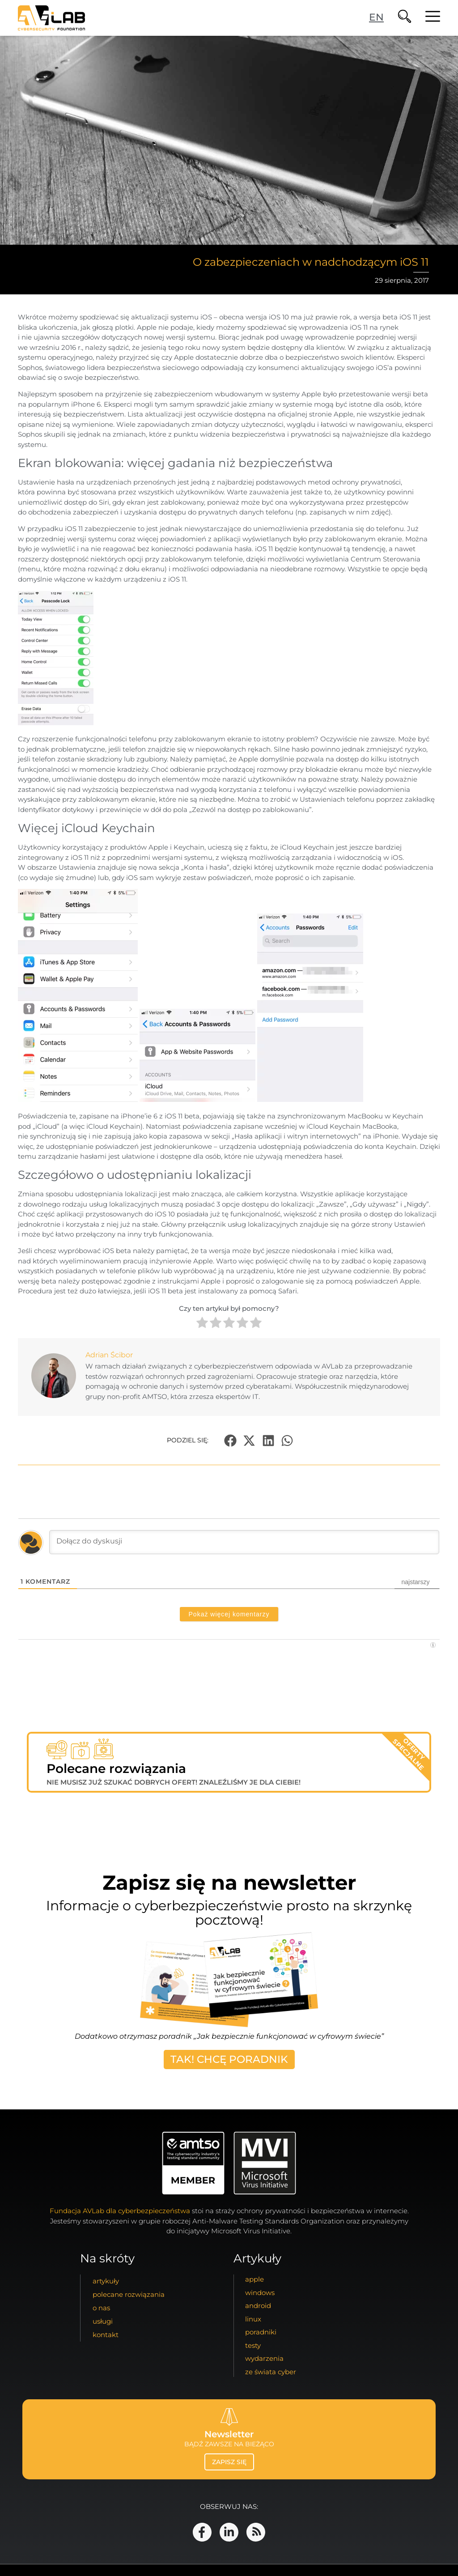 The height and width of the screenshot is (2576, 458). What do you see at coordinates (103, 2321) in the screenshot?
I see `usługi` at bounding box center [103, 2321].